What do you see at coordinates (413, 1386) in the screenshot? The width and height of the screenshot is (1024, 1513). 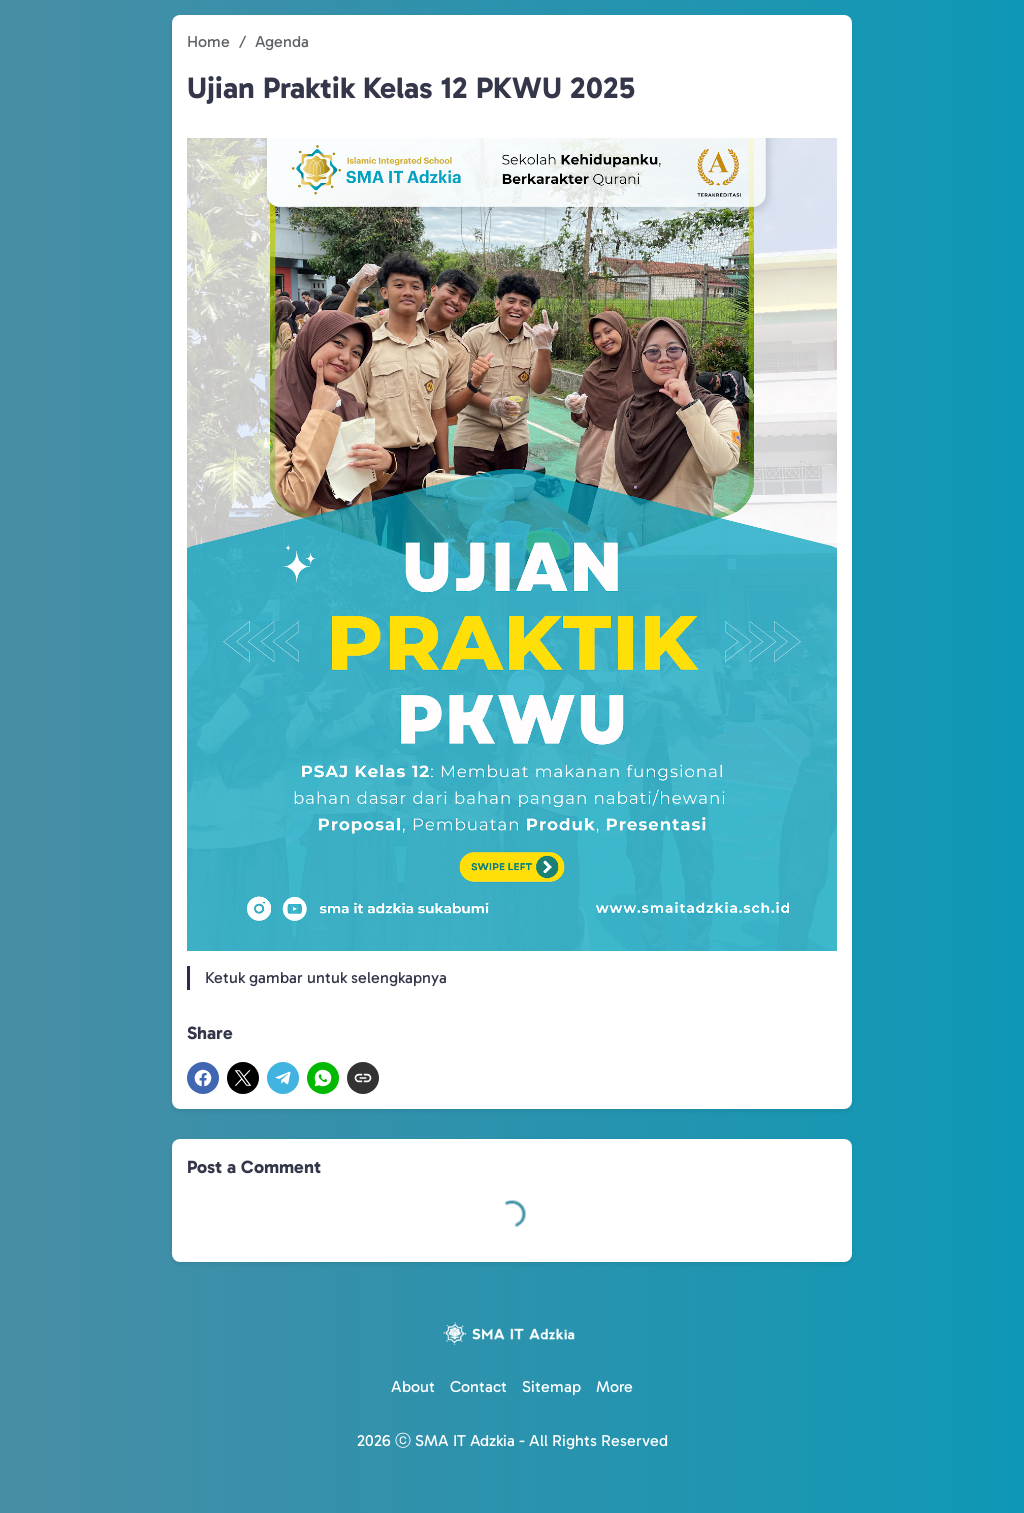 I see `About` at bounding box center [413, 1386].